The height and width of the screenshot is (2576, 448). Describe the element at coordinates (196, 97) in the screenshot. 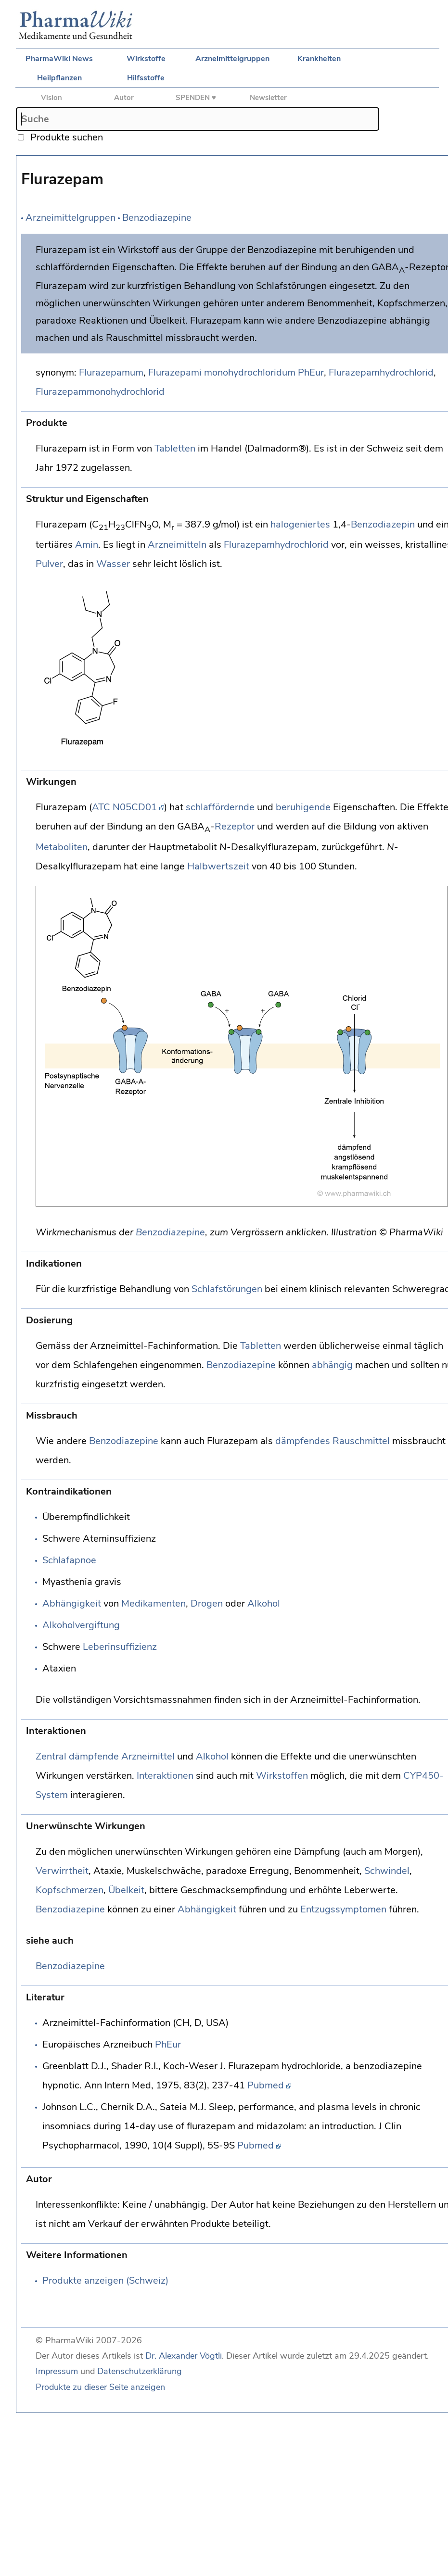

I see `SPENDEN ♥` at that location.